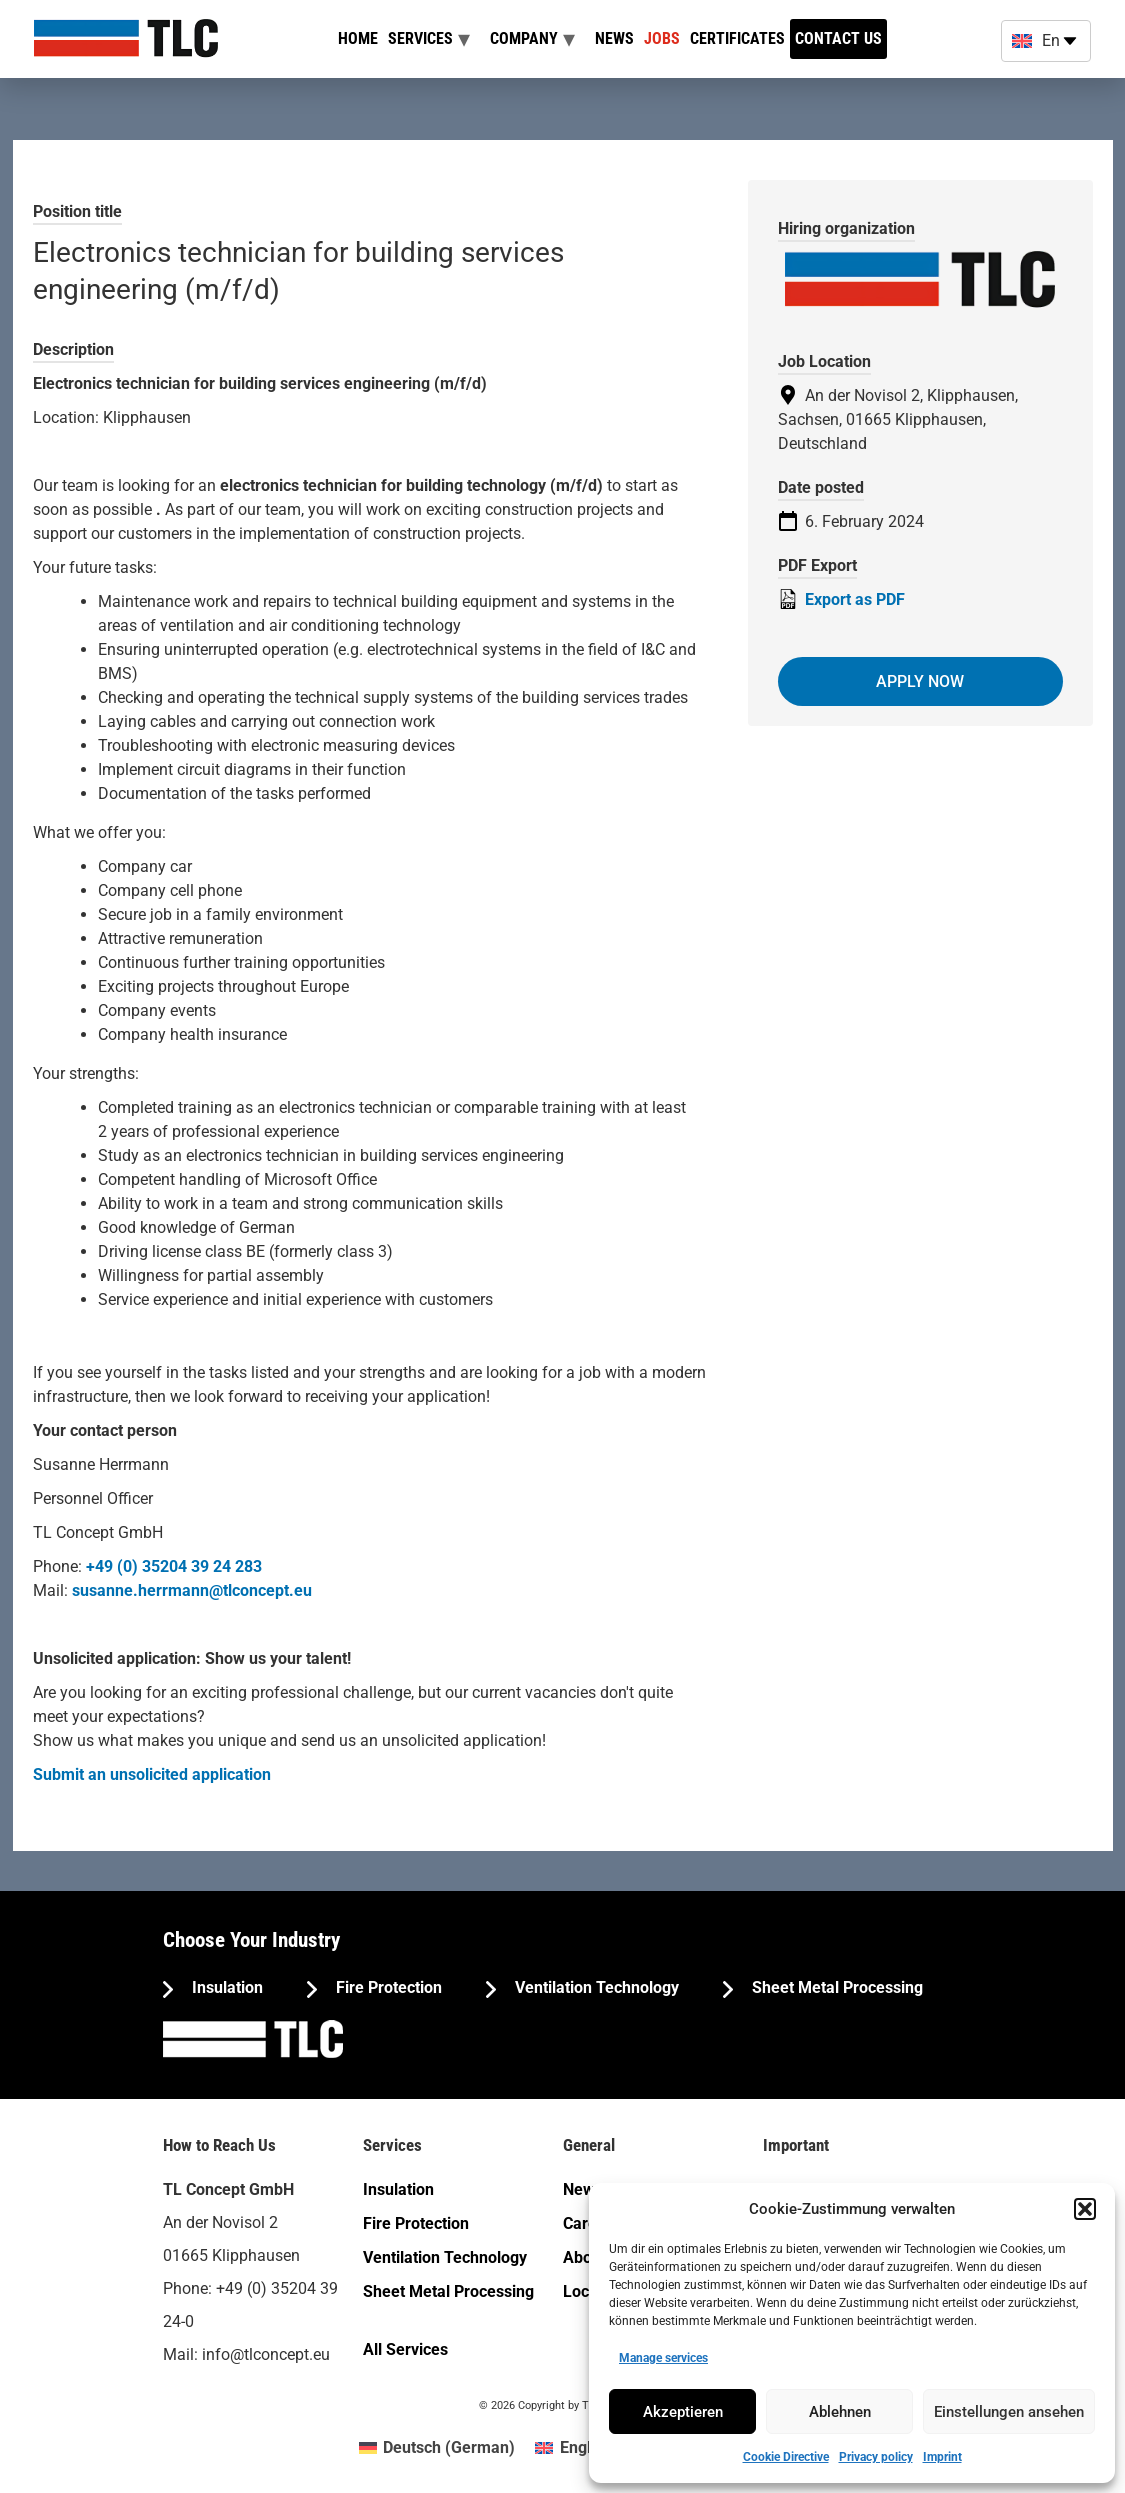  I want to click on Submit an unsolicited application, so click(152, 1774).